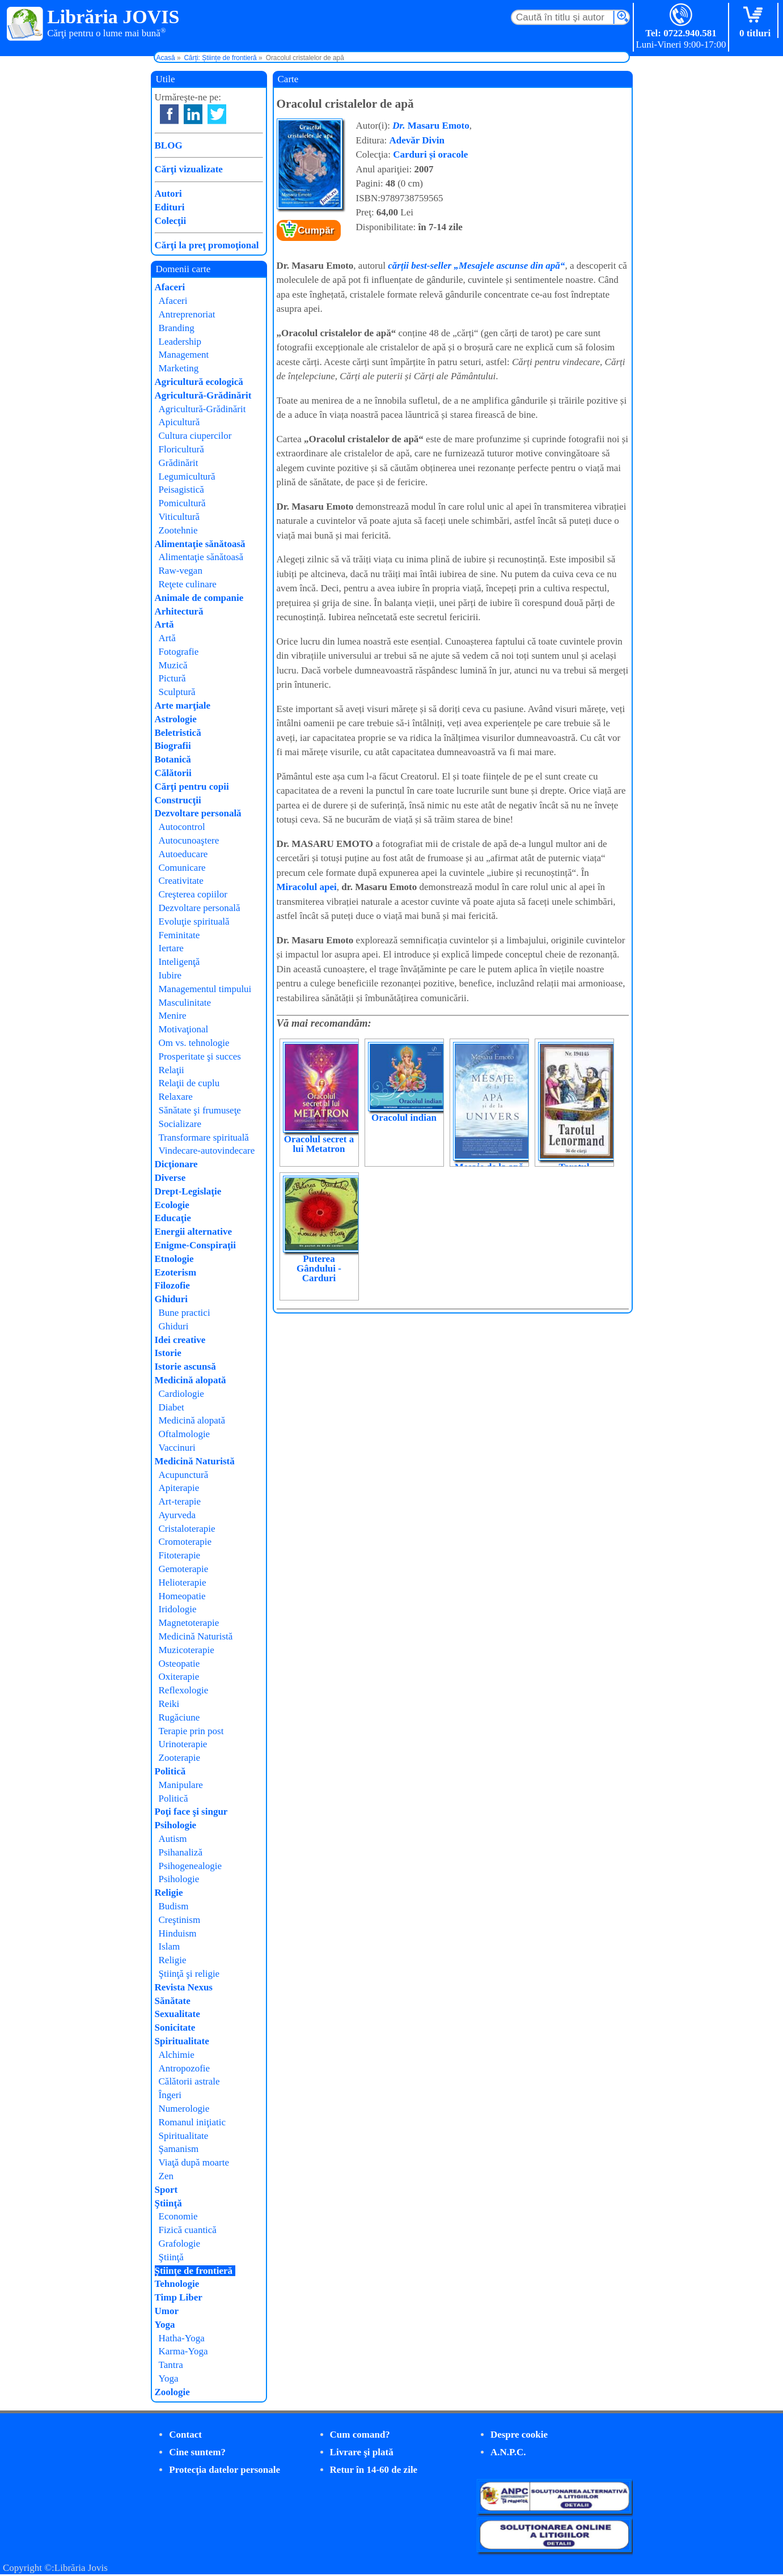 This screenshot has height=2576, width=783. What do you see at coordinates (189, 2081) in the screenshot?
I see `Călătorii astrale` at bounding box center [189, 2081].